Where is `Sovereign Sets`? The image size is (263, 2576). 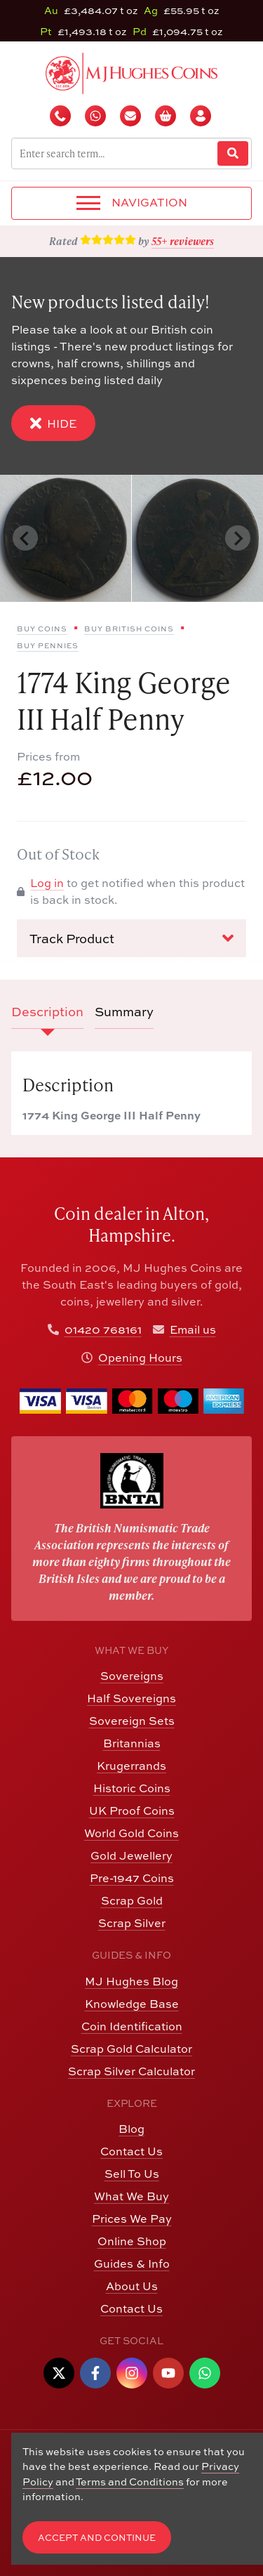 Sovereign Sets is located at coordinates (132, 1720).